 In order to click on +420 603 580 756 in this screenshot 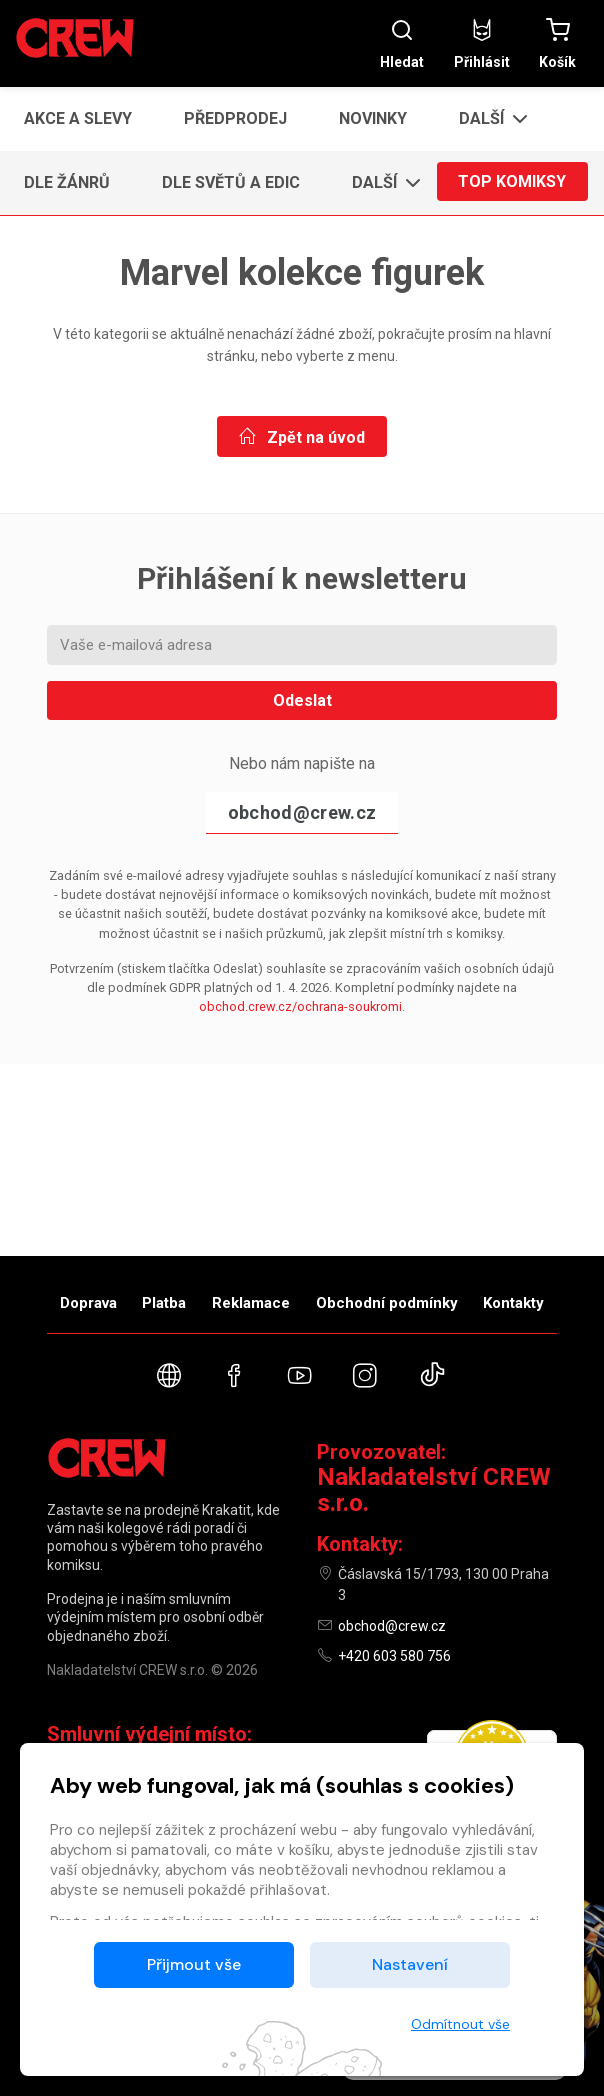, I will do `click(394, 1656)`.